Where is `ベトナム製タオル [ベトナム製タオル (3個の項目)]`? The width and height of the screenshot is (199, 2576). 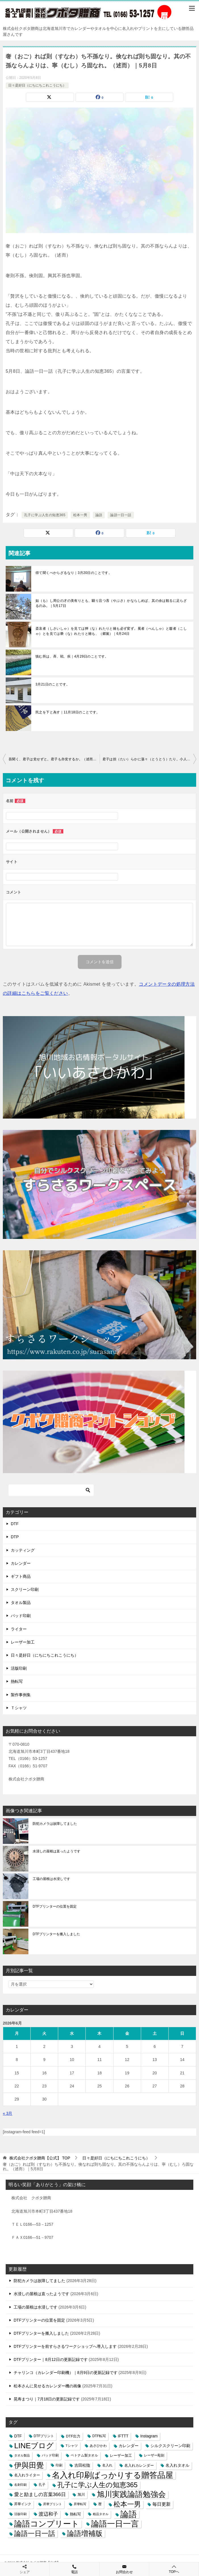 ベトナム製タオル [ベトナム製タオル (3個の項目)] is located at coordinates (84, 2455).